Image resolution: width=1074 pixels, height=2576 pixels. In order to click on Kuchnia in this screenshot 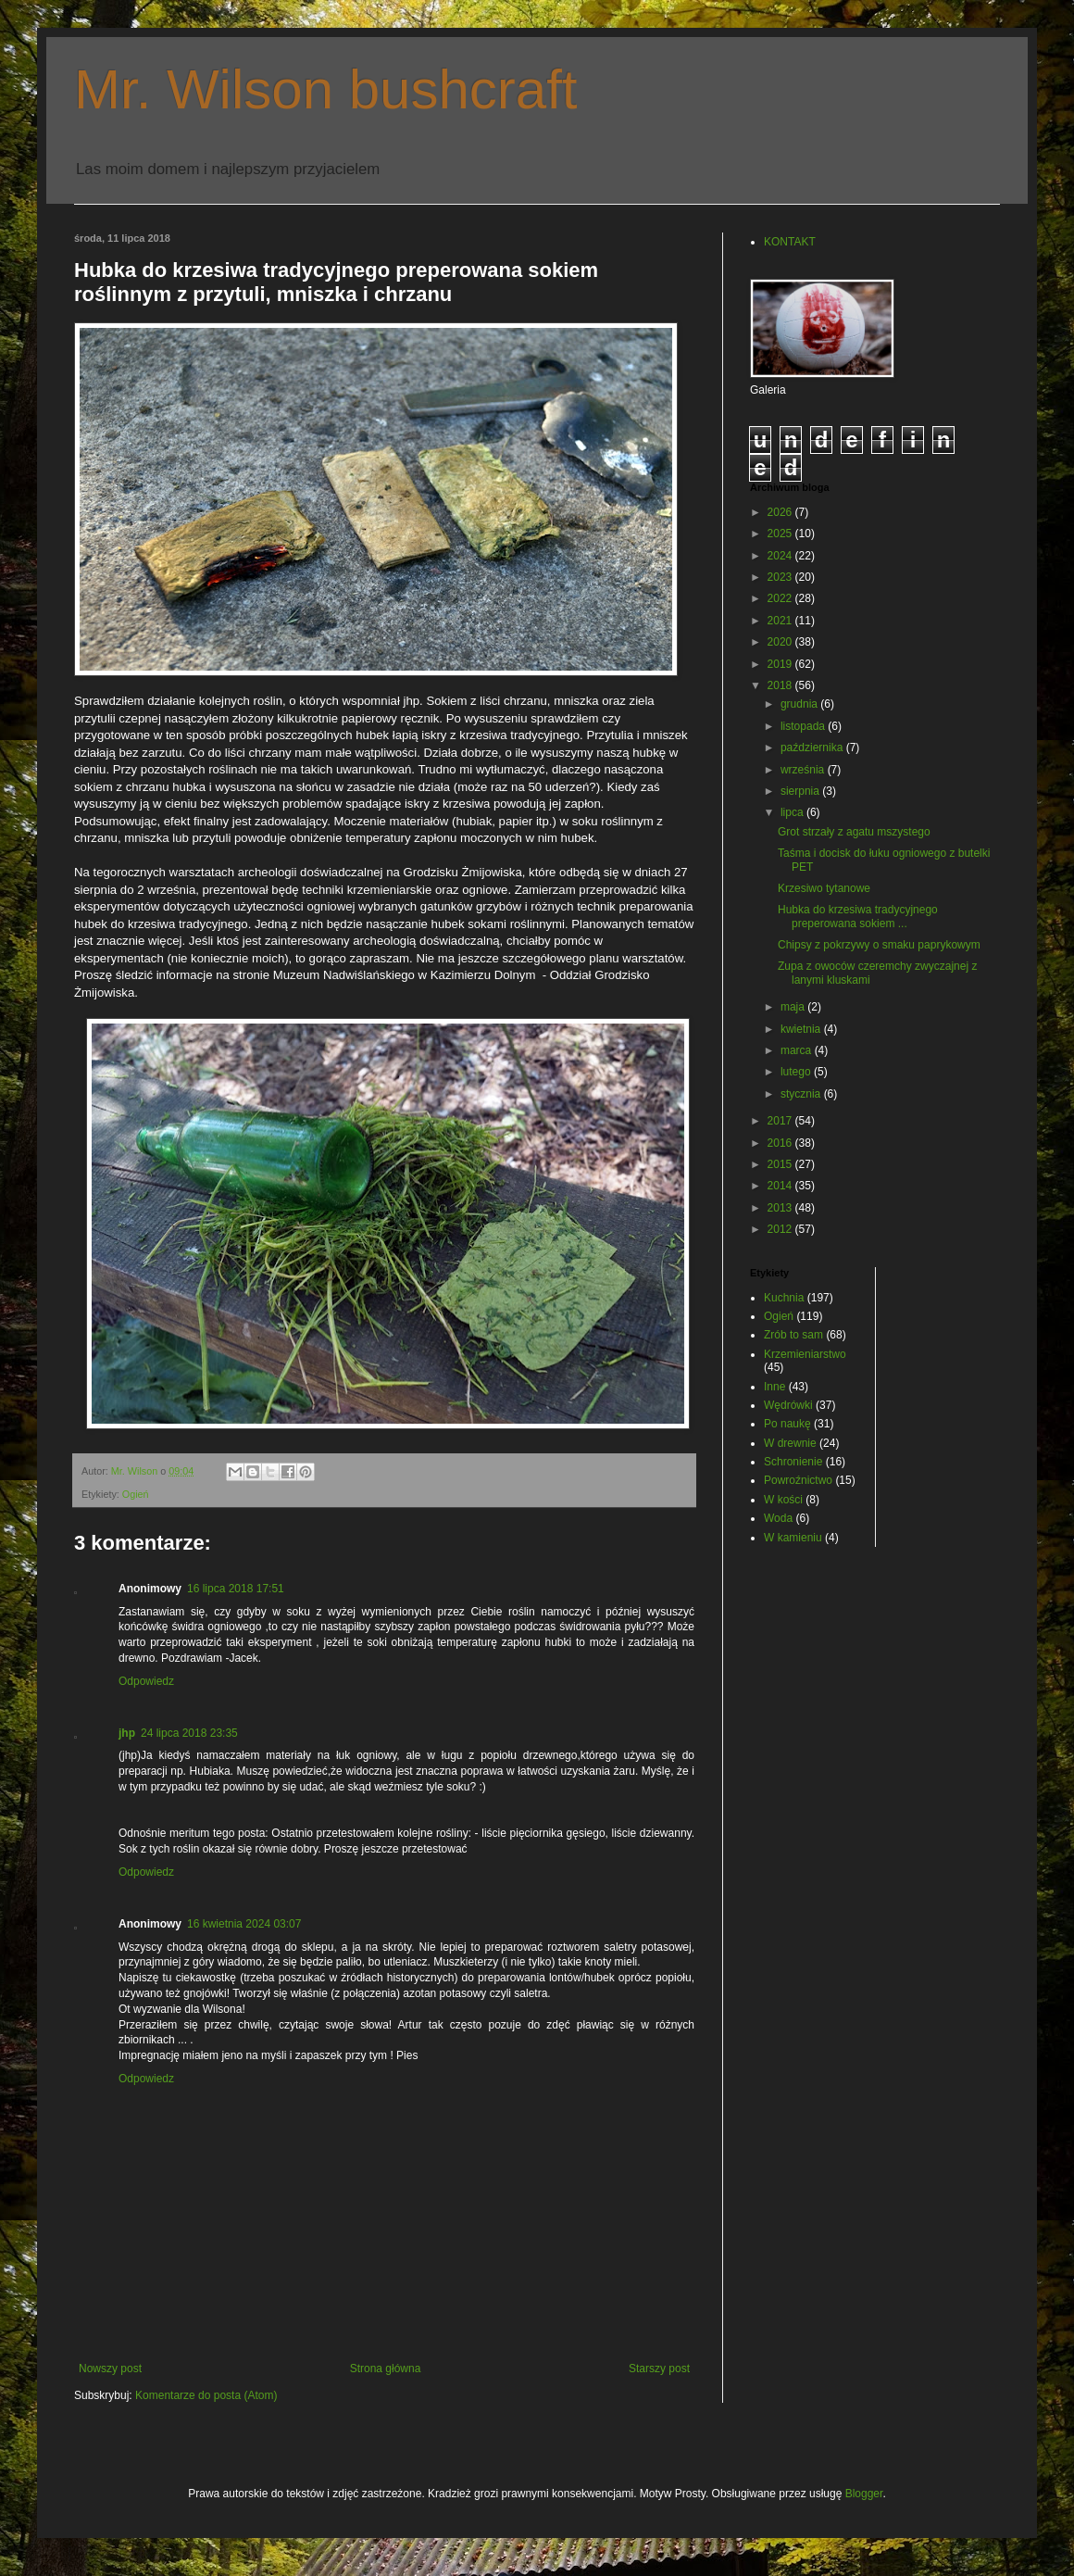, I will do `click(784, 1297)`.